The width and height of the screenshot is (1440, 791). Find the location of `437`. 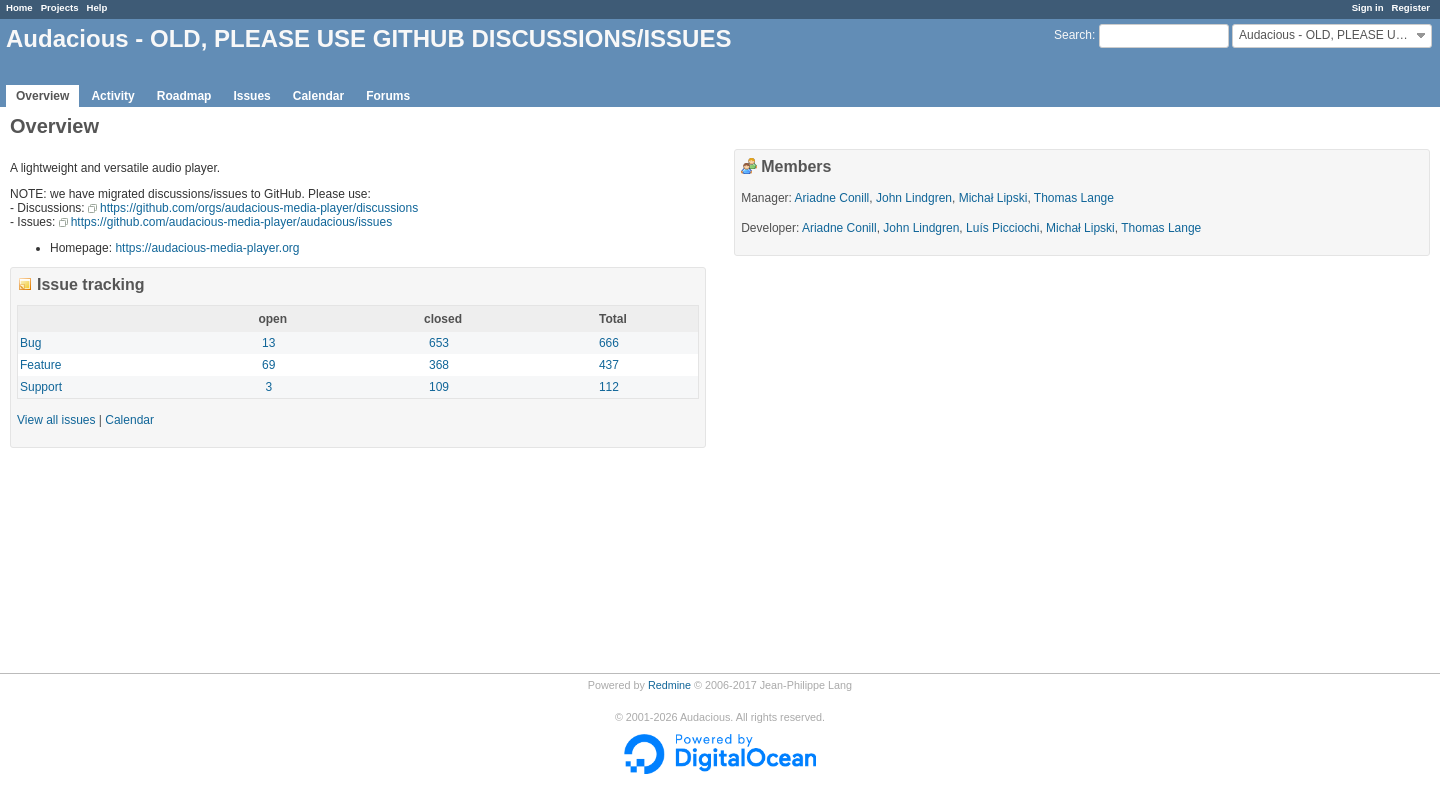

437 is located at coordinates (609, 365).